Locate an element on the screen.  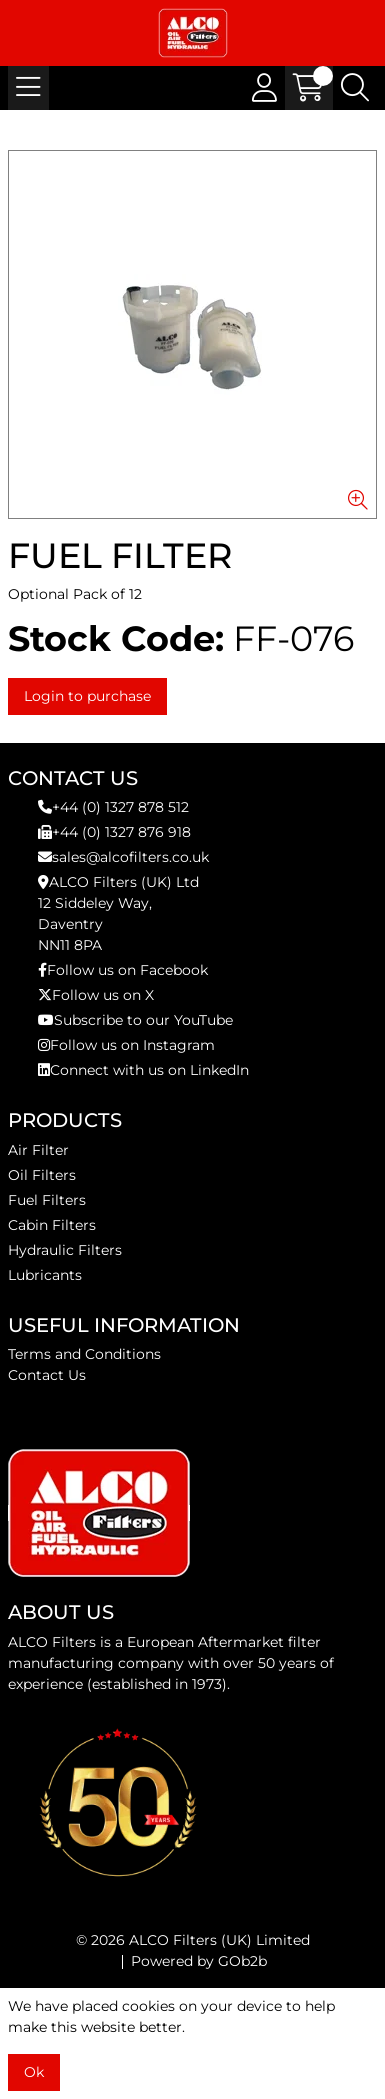
Ok is located at coordinates (34, 2072).